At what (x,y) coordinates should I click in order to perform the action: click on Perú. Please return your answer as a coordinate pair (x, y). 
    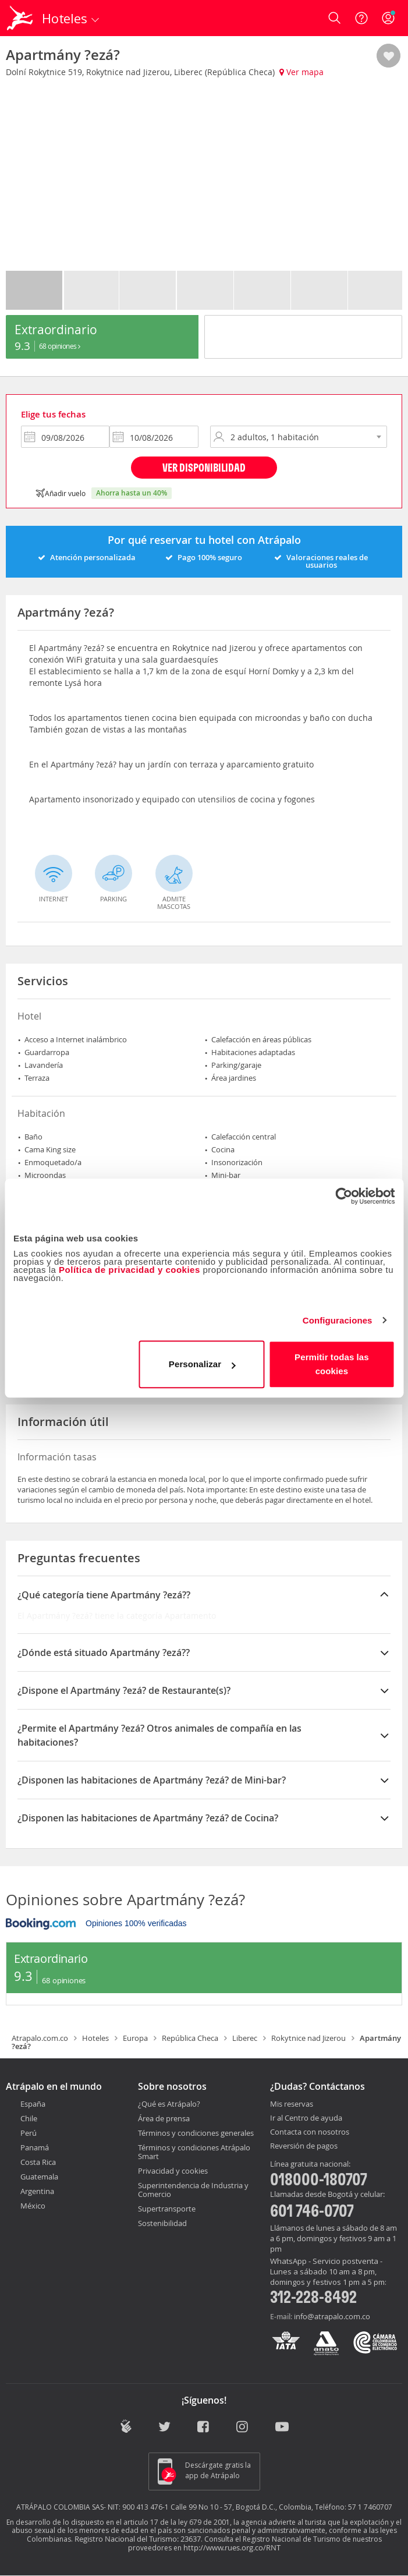
    Looking at the image, I should click on (28, 2133).